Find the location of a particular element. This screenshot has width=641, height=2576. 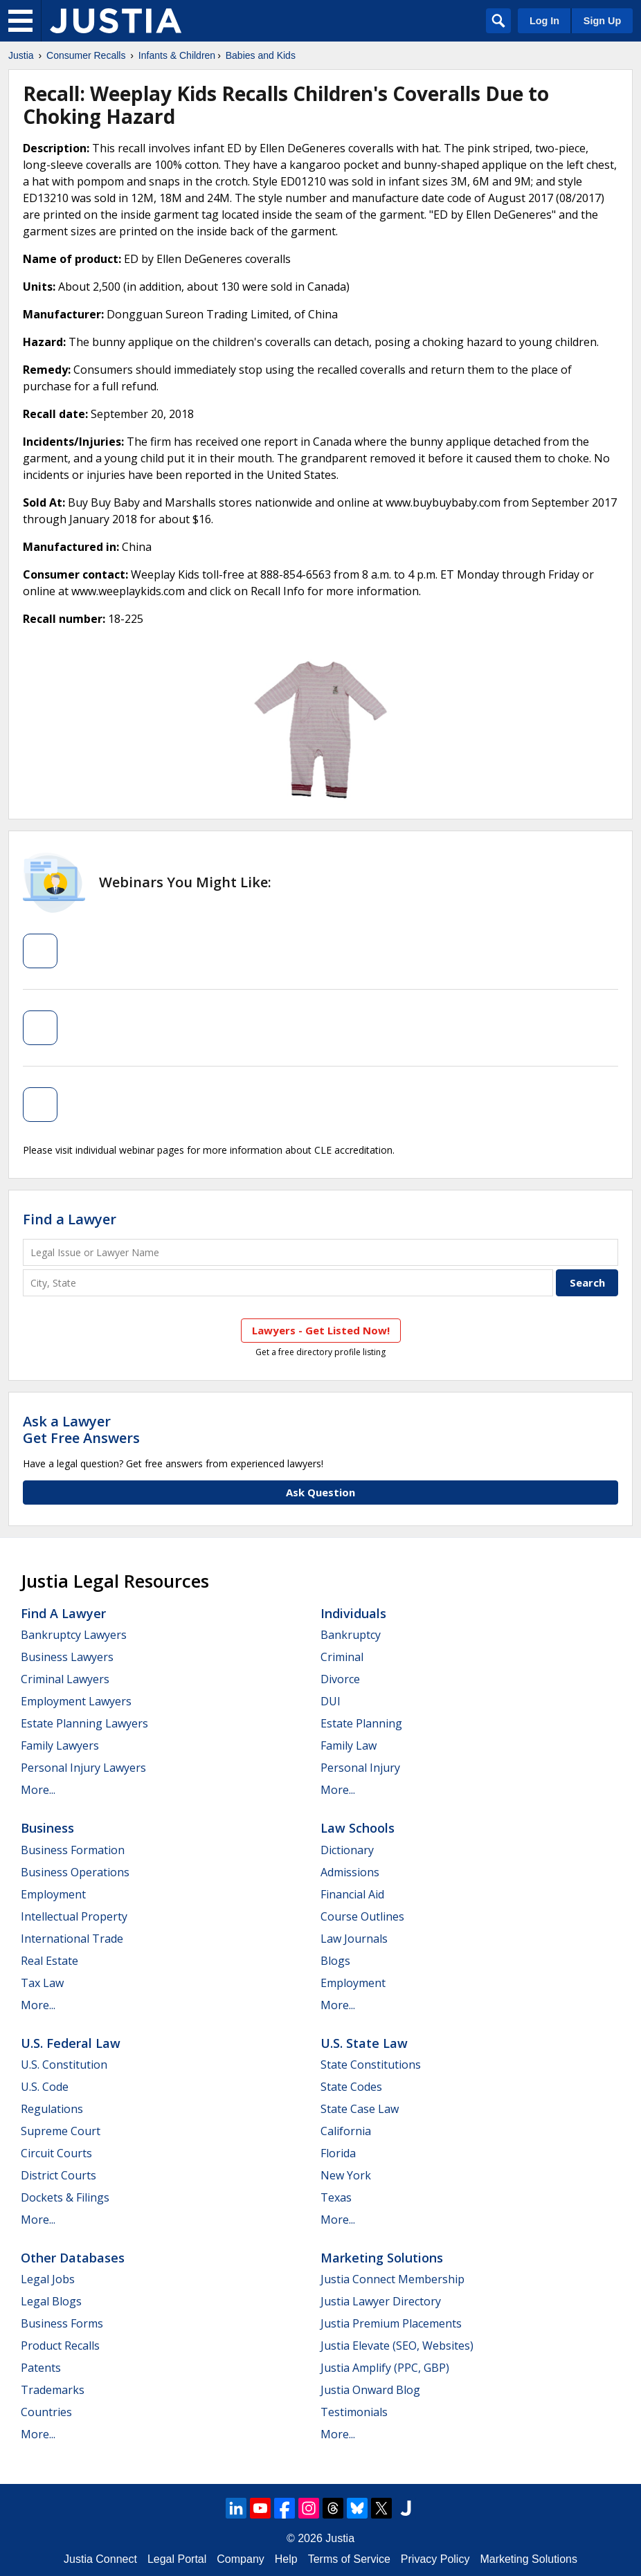

Company is located at coordinates (240, 2559).